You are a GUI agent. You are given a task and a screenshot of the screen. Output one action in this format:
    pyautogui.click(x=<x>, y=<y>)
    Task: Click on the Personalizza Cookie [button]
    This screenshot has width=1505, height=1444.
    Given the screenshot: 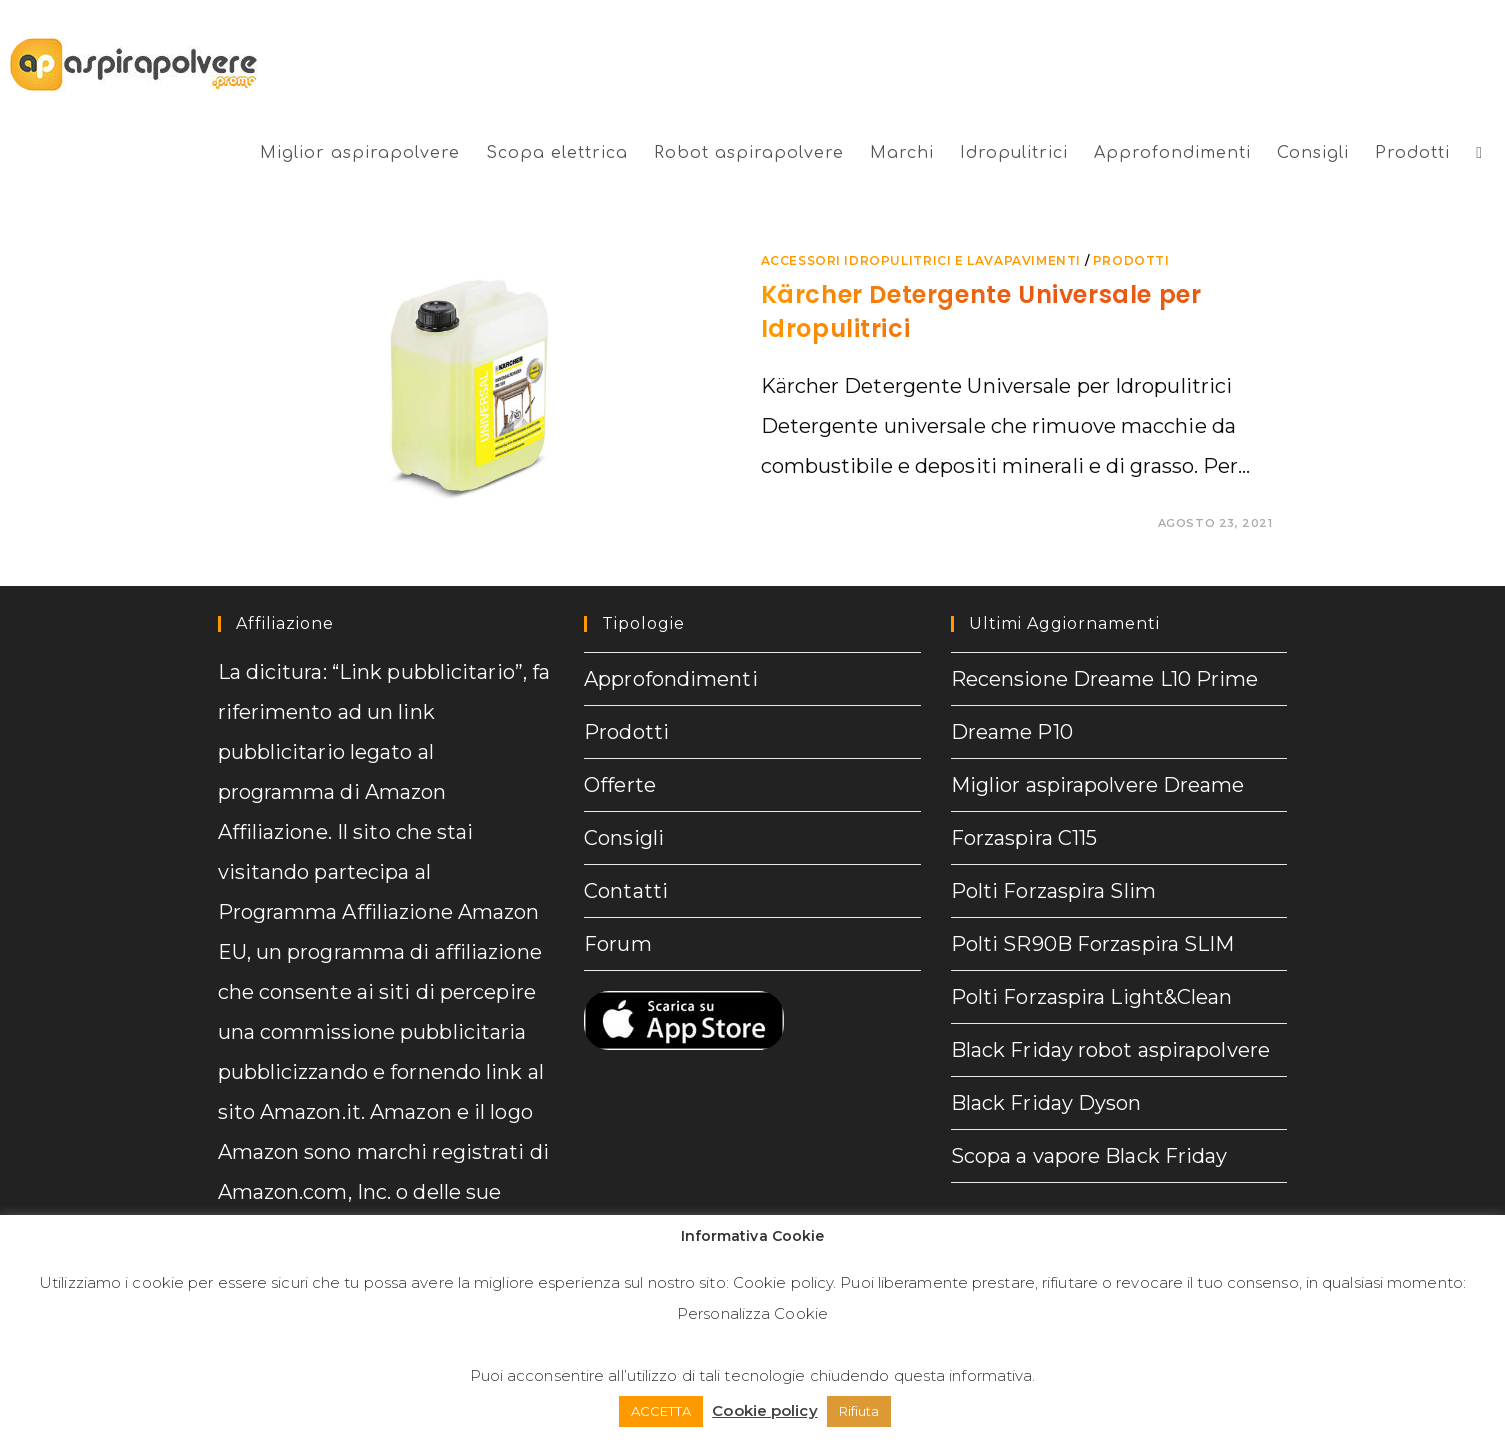 What is the action you would take?
    pyautogui.click(x=752, y=1313)
    